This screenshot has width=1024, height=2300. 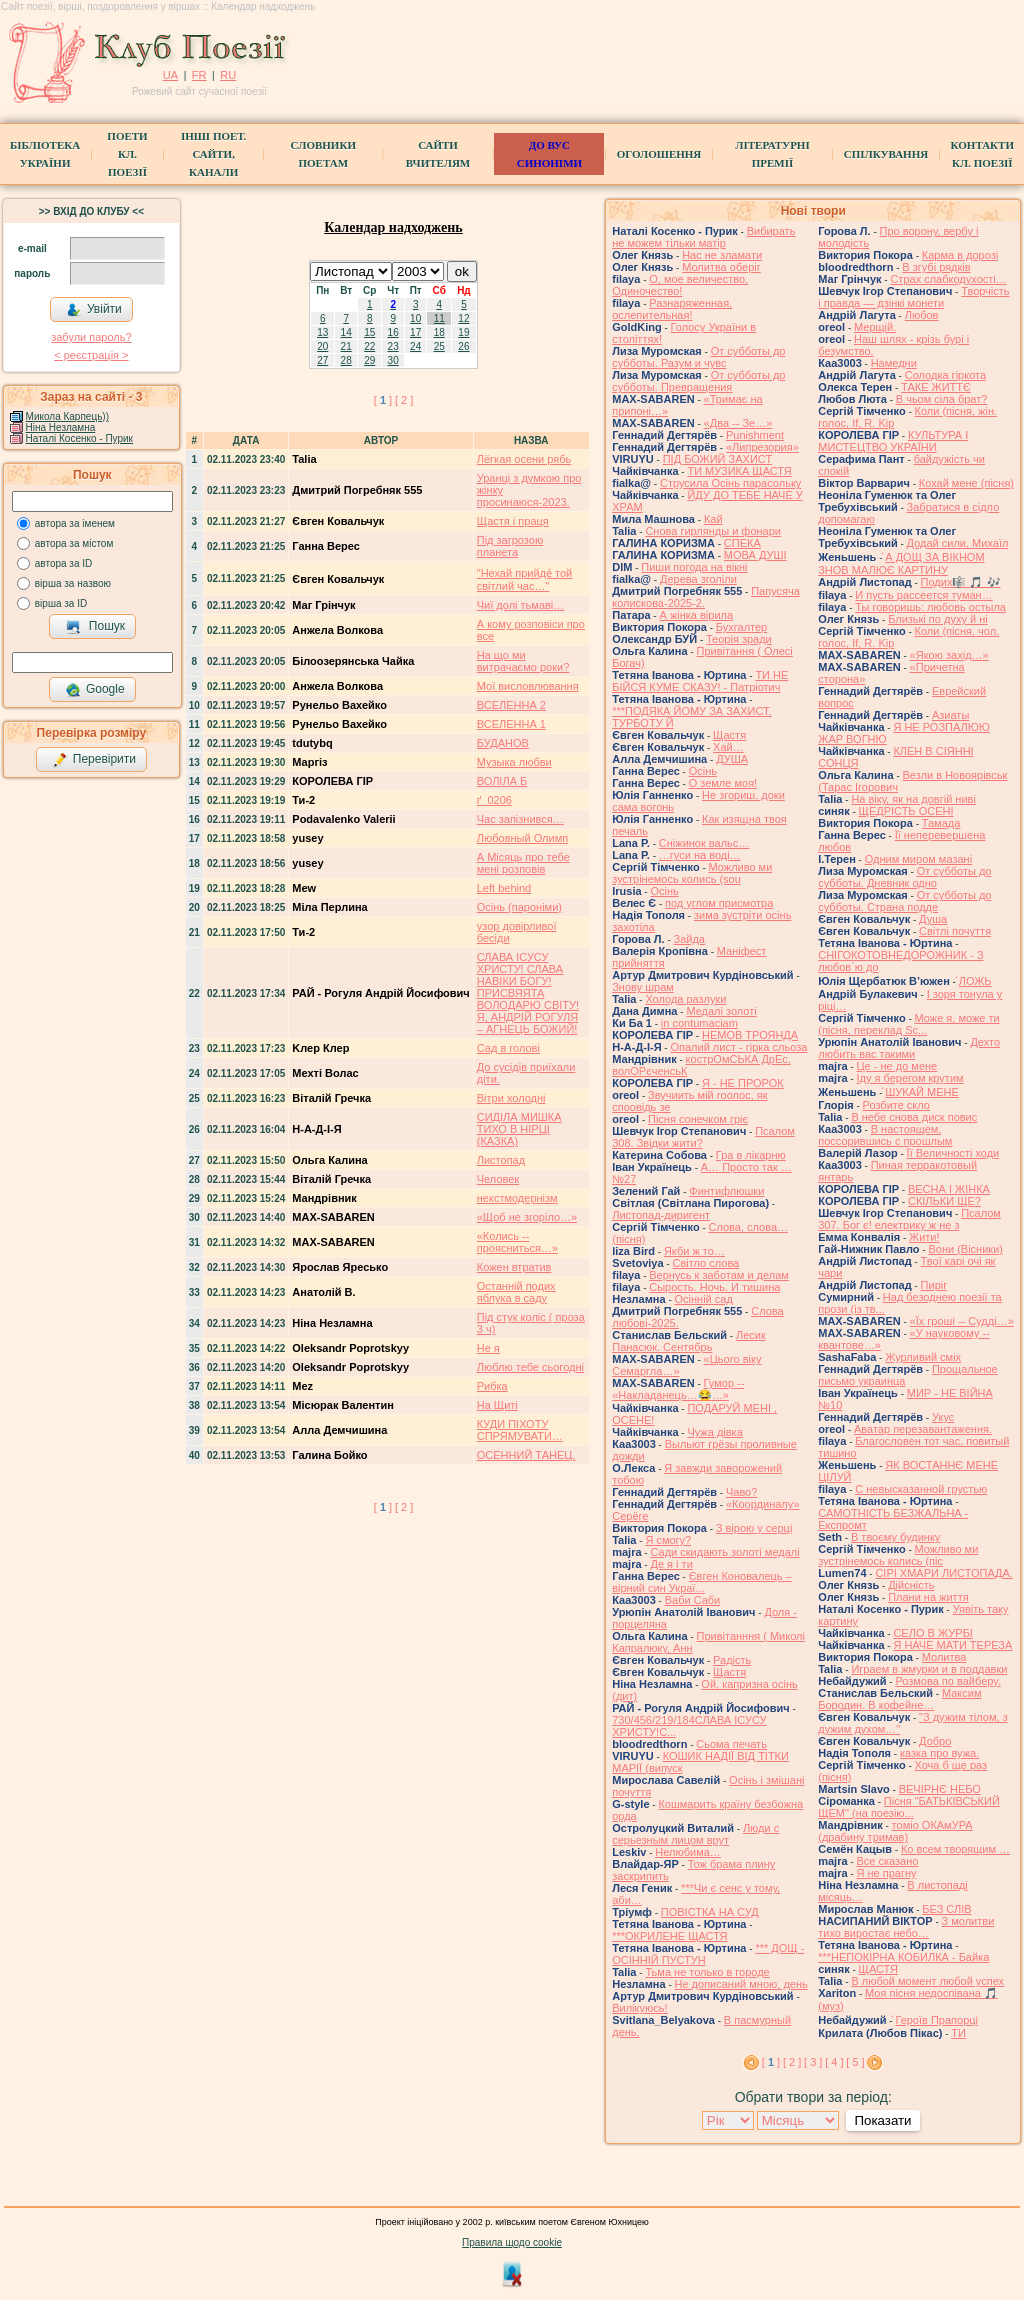 I want to click on ВСЕЛЕННА 1, so click(x=511, y=724).